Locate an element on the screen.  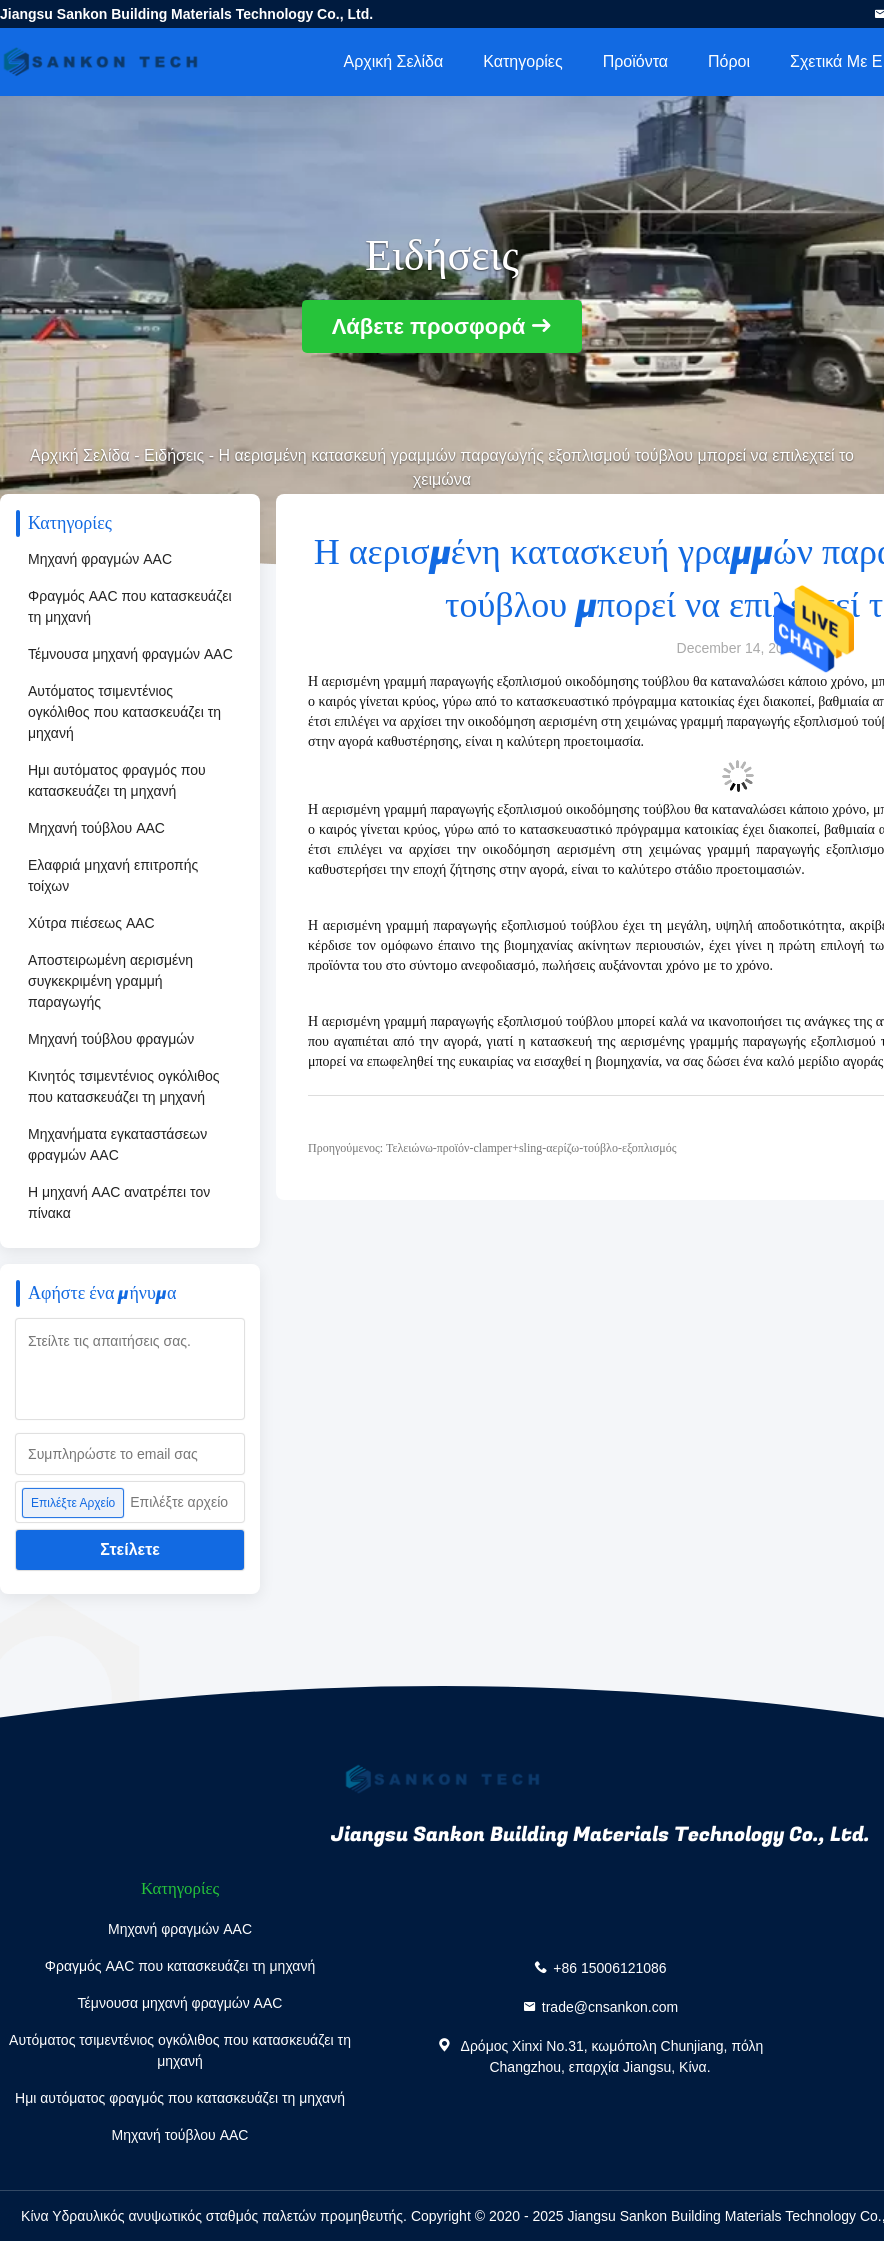
Στείλετε is located at coordinates (130, 1549).